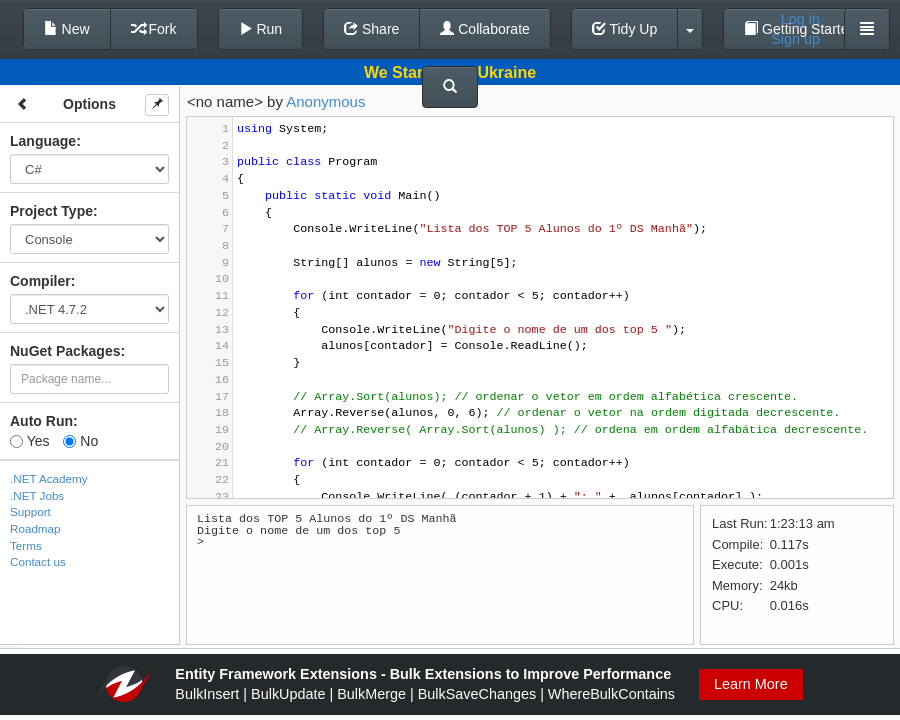 The height and width of the screenshot is (720, 900). What do you see at coordinates (261, 29) in the screenshot?
I see `Run` at bounding box center [261, 29].